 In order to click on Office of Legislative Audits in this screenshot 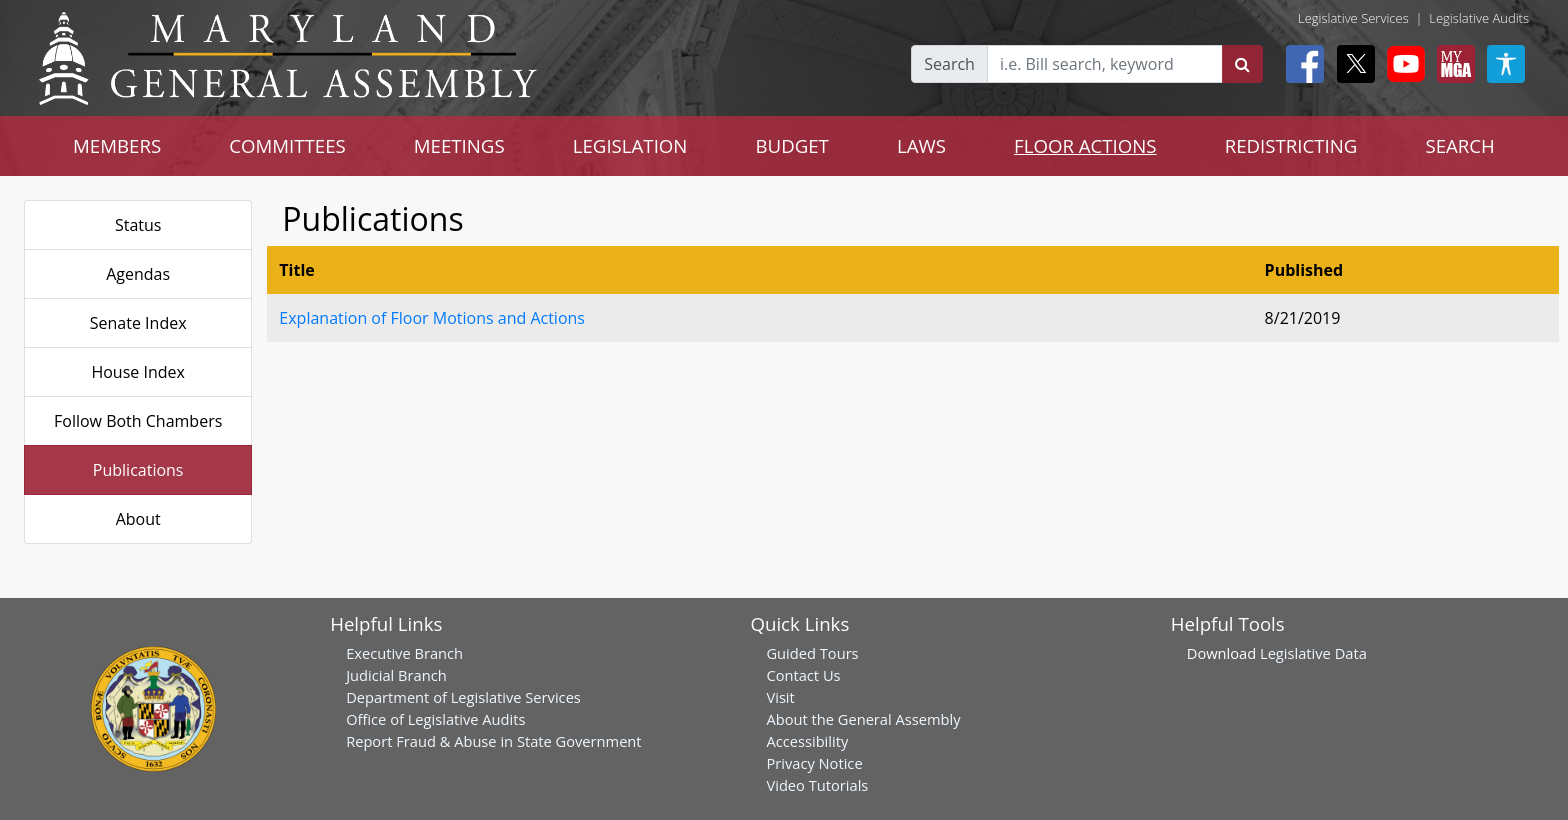, I will do `click(435, 719)`.